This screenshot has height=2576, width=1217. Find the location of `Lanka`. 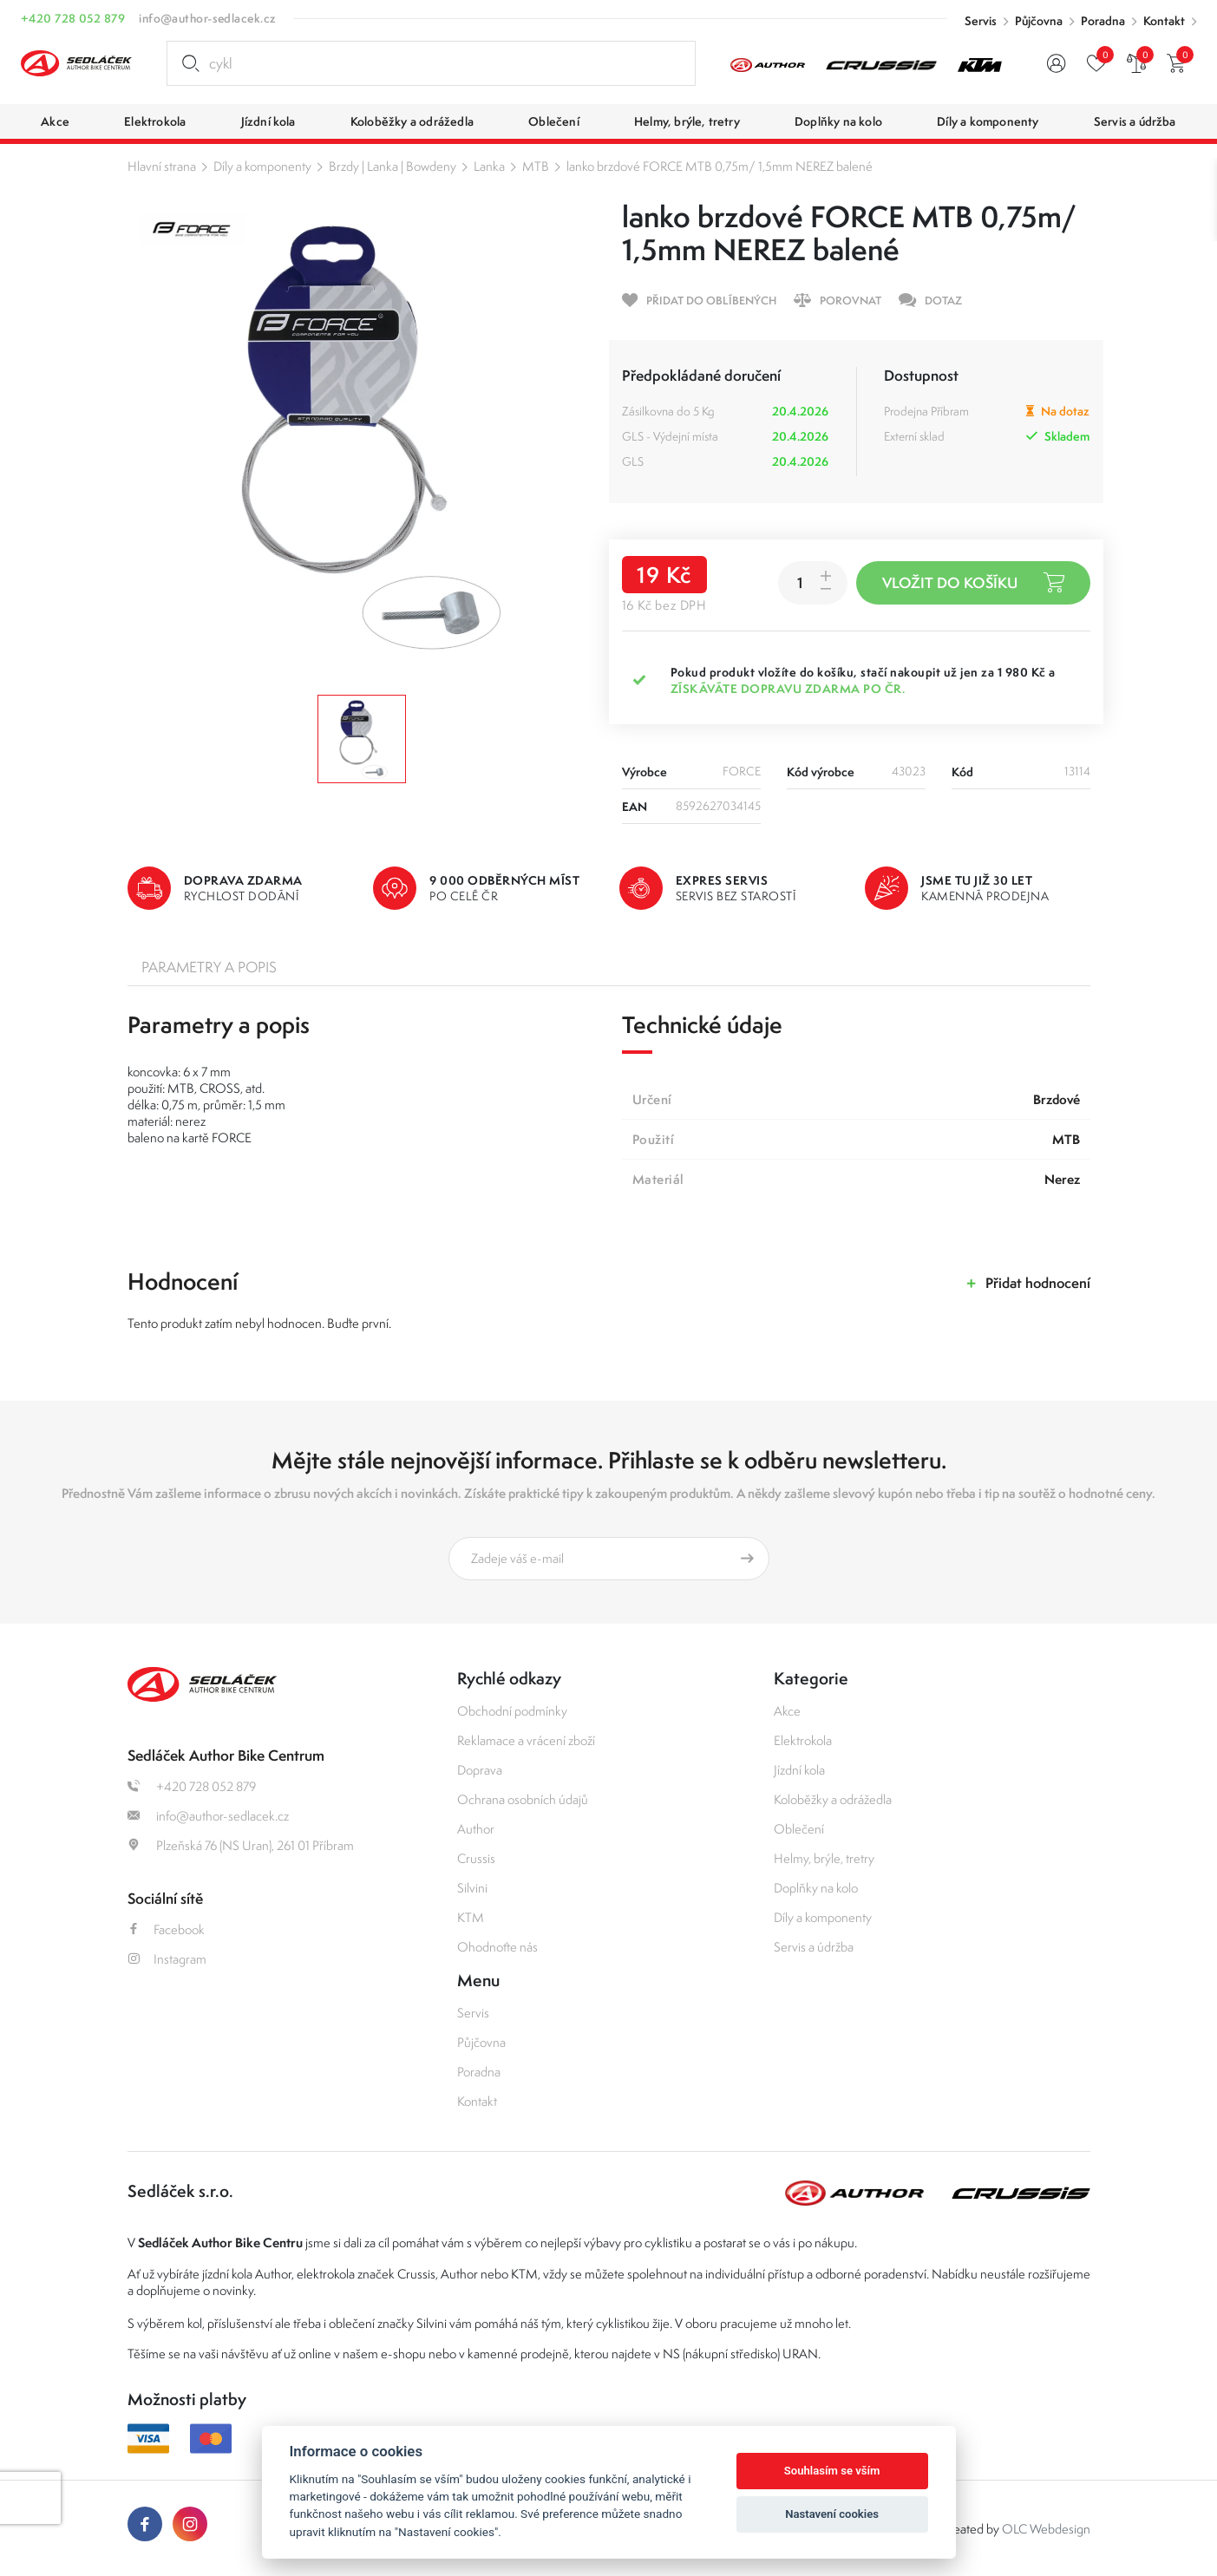

Lanka is located at coordinates (489, 166).